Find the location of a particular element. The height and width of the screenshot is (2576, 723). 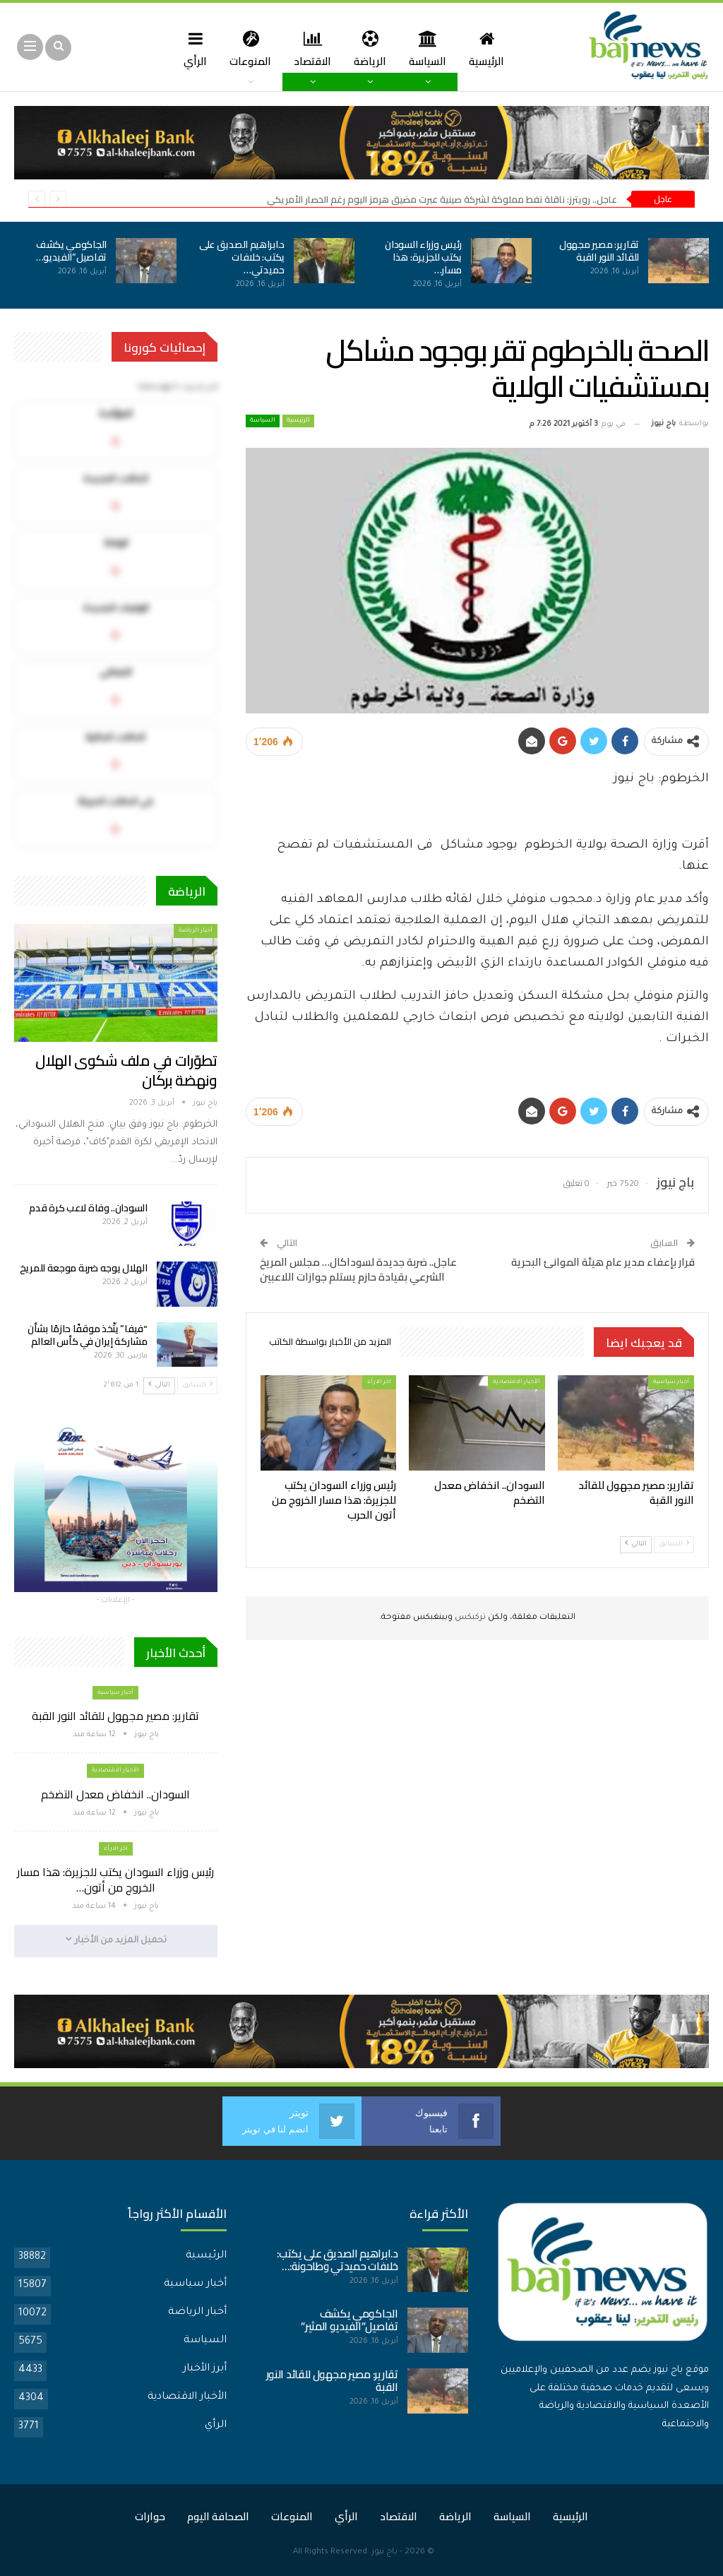

أخبار الرياضة is located at coordinates (196, 930).